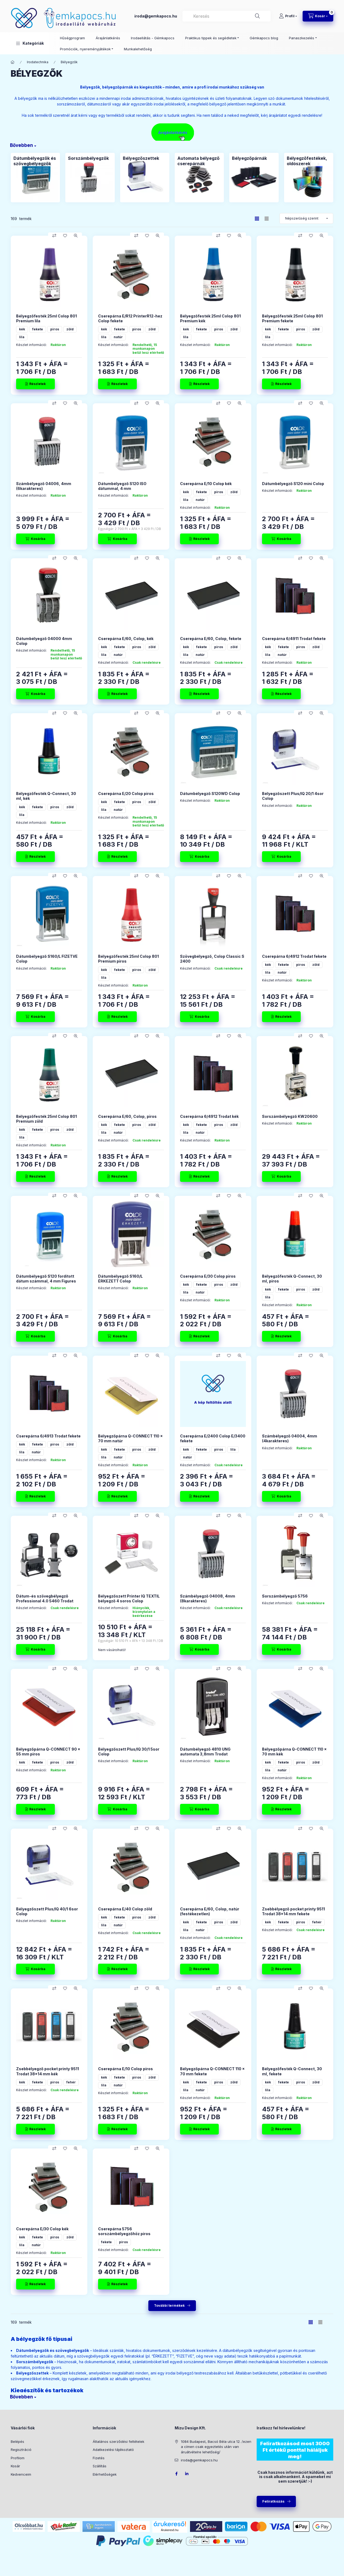 The height and width of the screenshot is (2576, 344). What do you see at coordinates (169, 2530) in the screenshot?
I see `Árukereső.hu` at bounding box center [169, 2530].